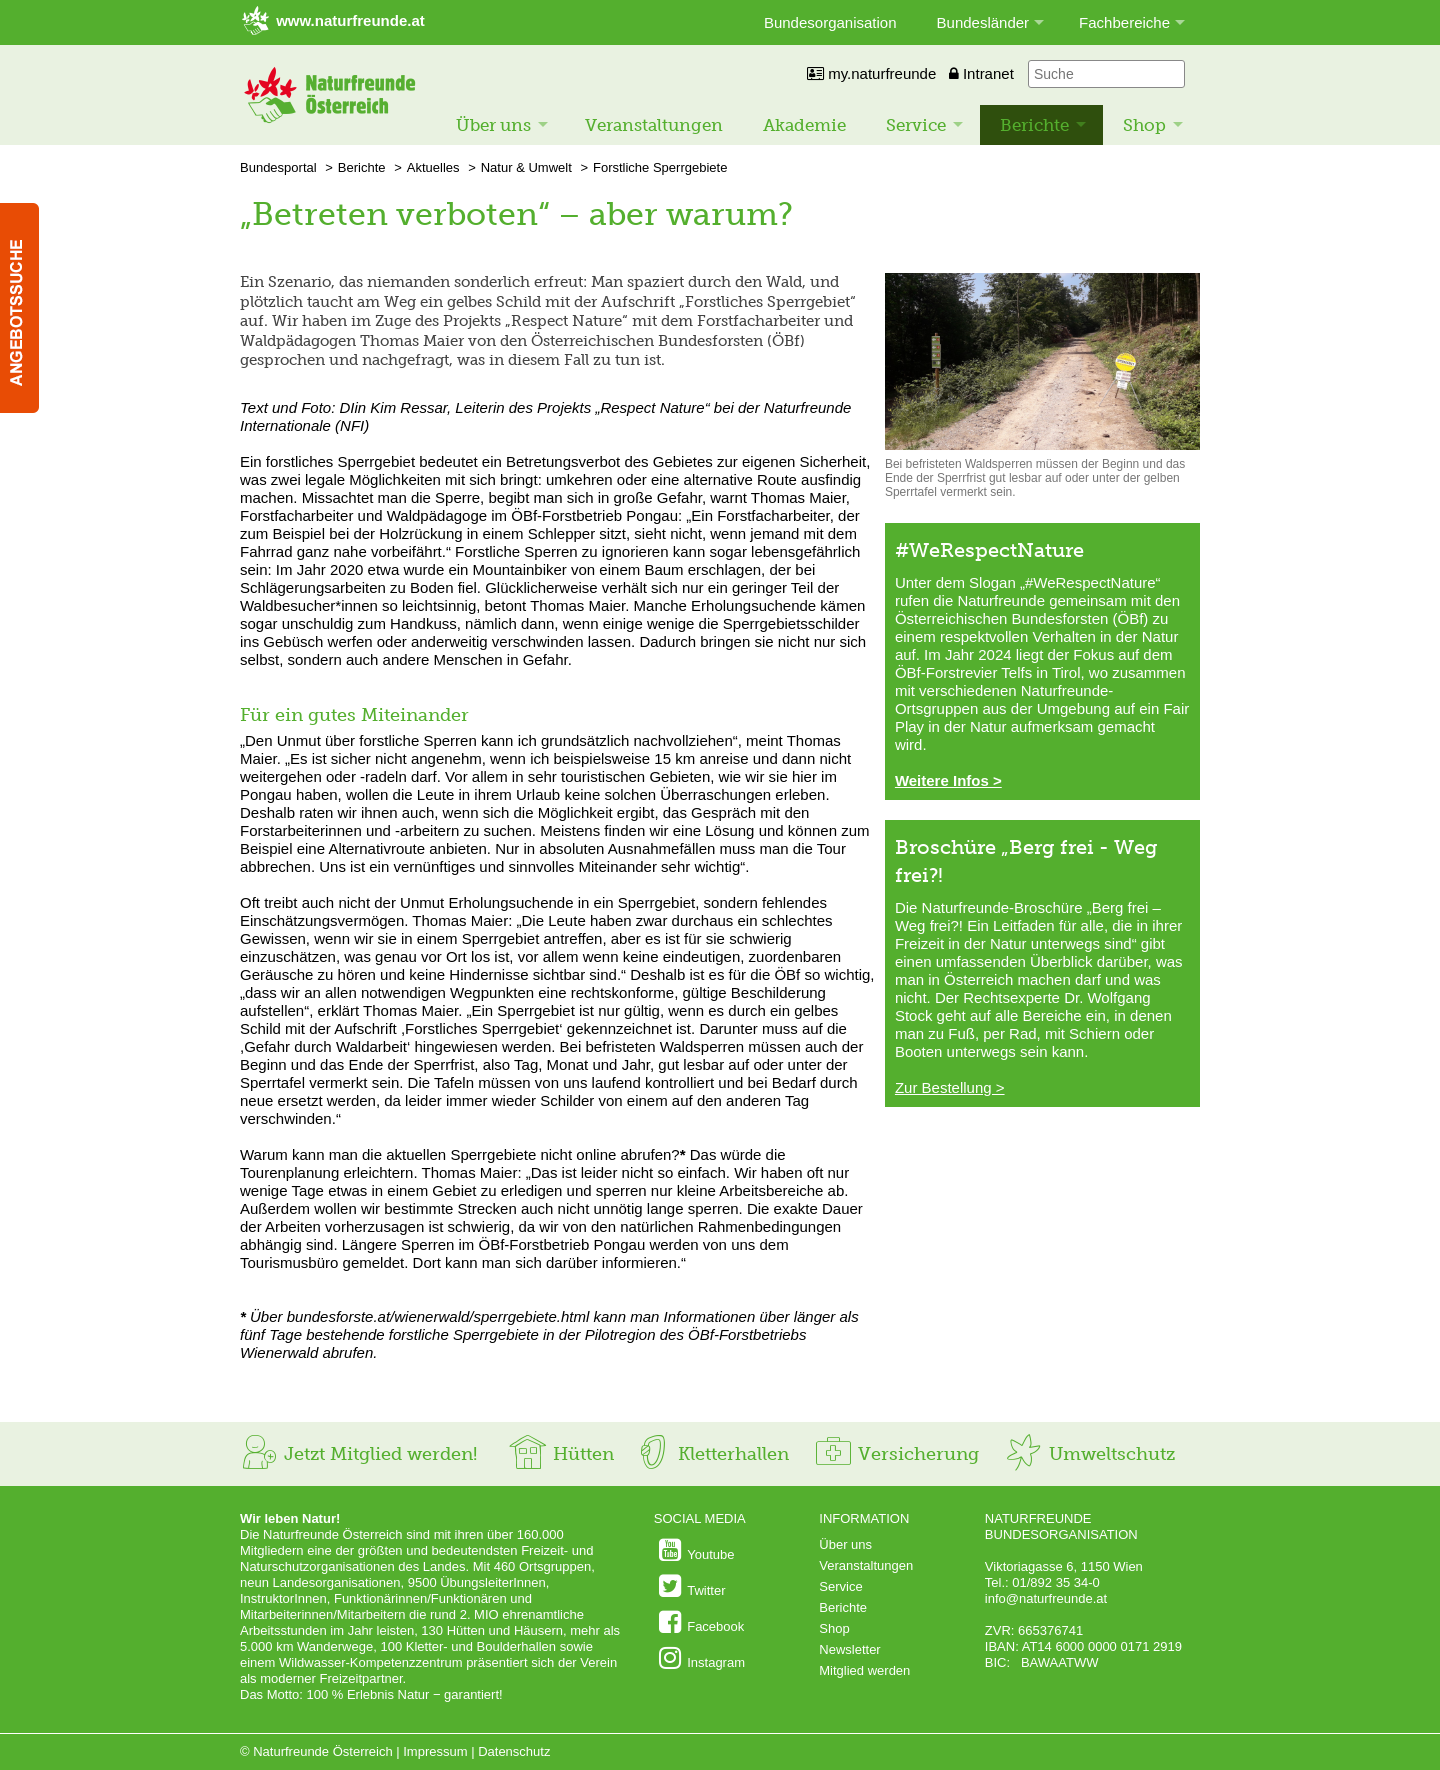 The height and width of the screenshot is (1770, 1440). Describe the element at coordinates (950, 1087) in the screenshot. I see `Zur Bestellung >` at that location.